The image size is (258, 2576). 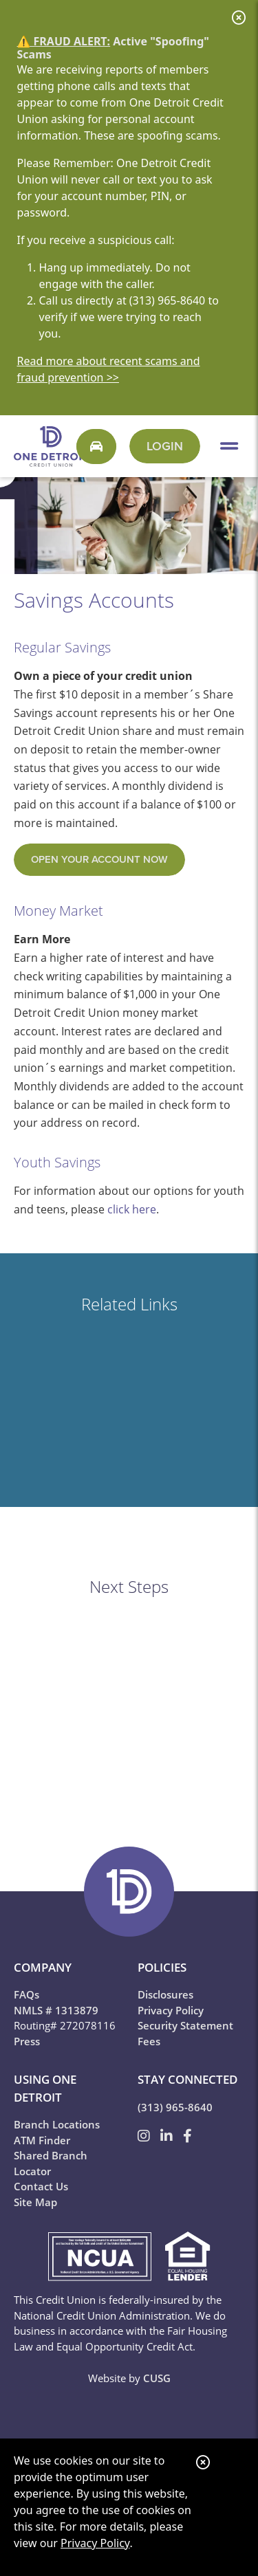 What do you see at coordinates (35, 2202) in the screenshot?
I see `Site Map` at bounding box center [35, 2202].